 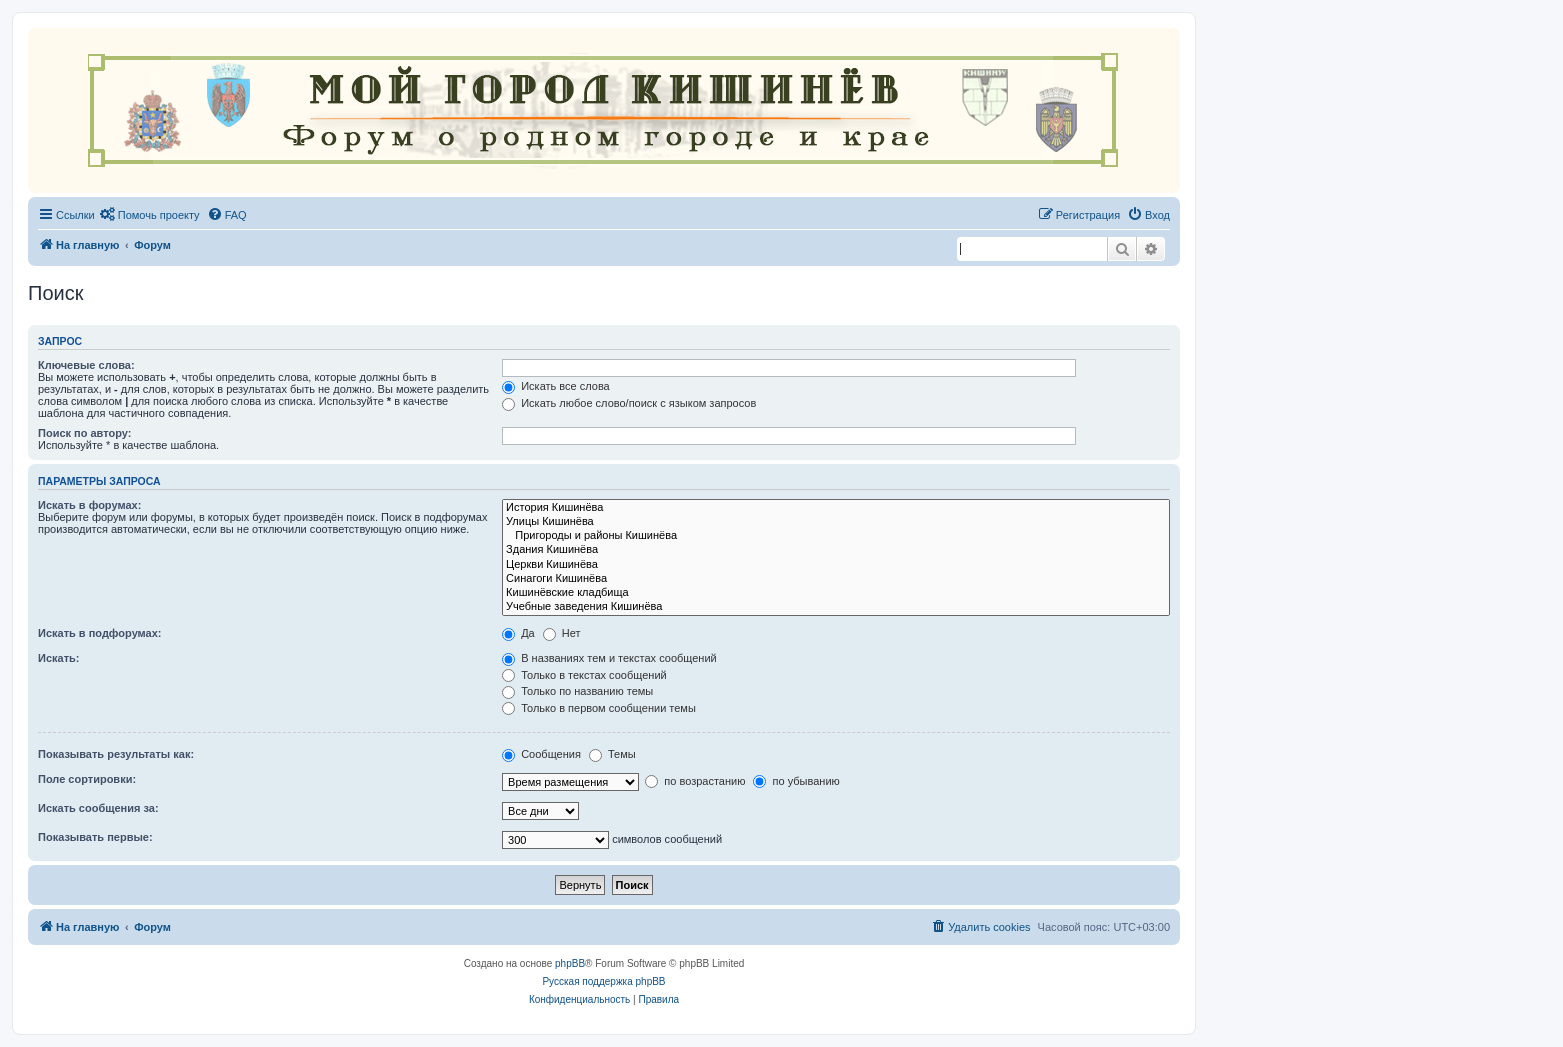 I want to click on Темы, so click(x=612, y=754).